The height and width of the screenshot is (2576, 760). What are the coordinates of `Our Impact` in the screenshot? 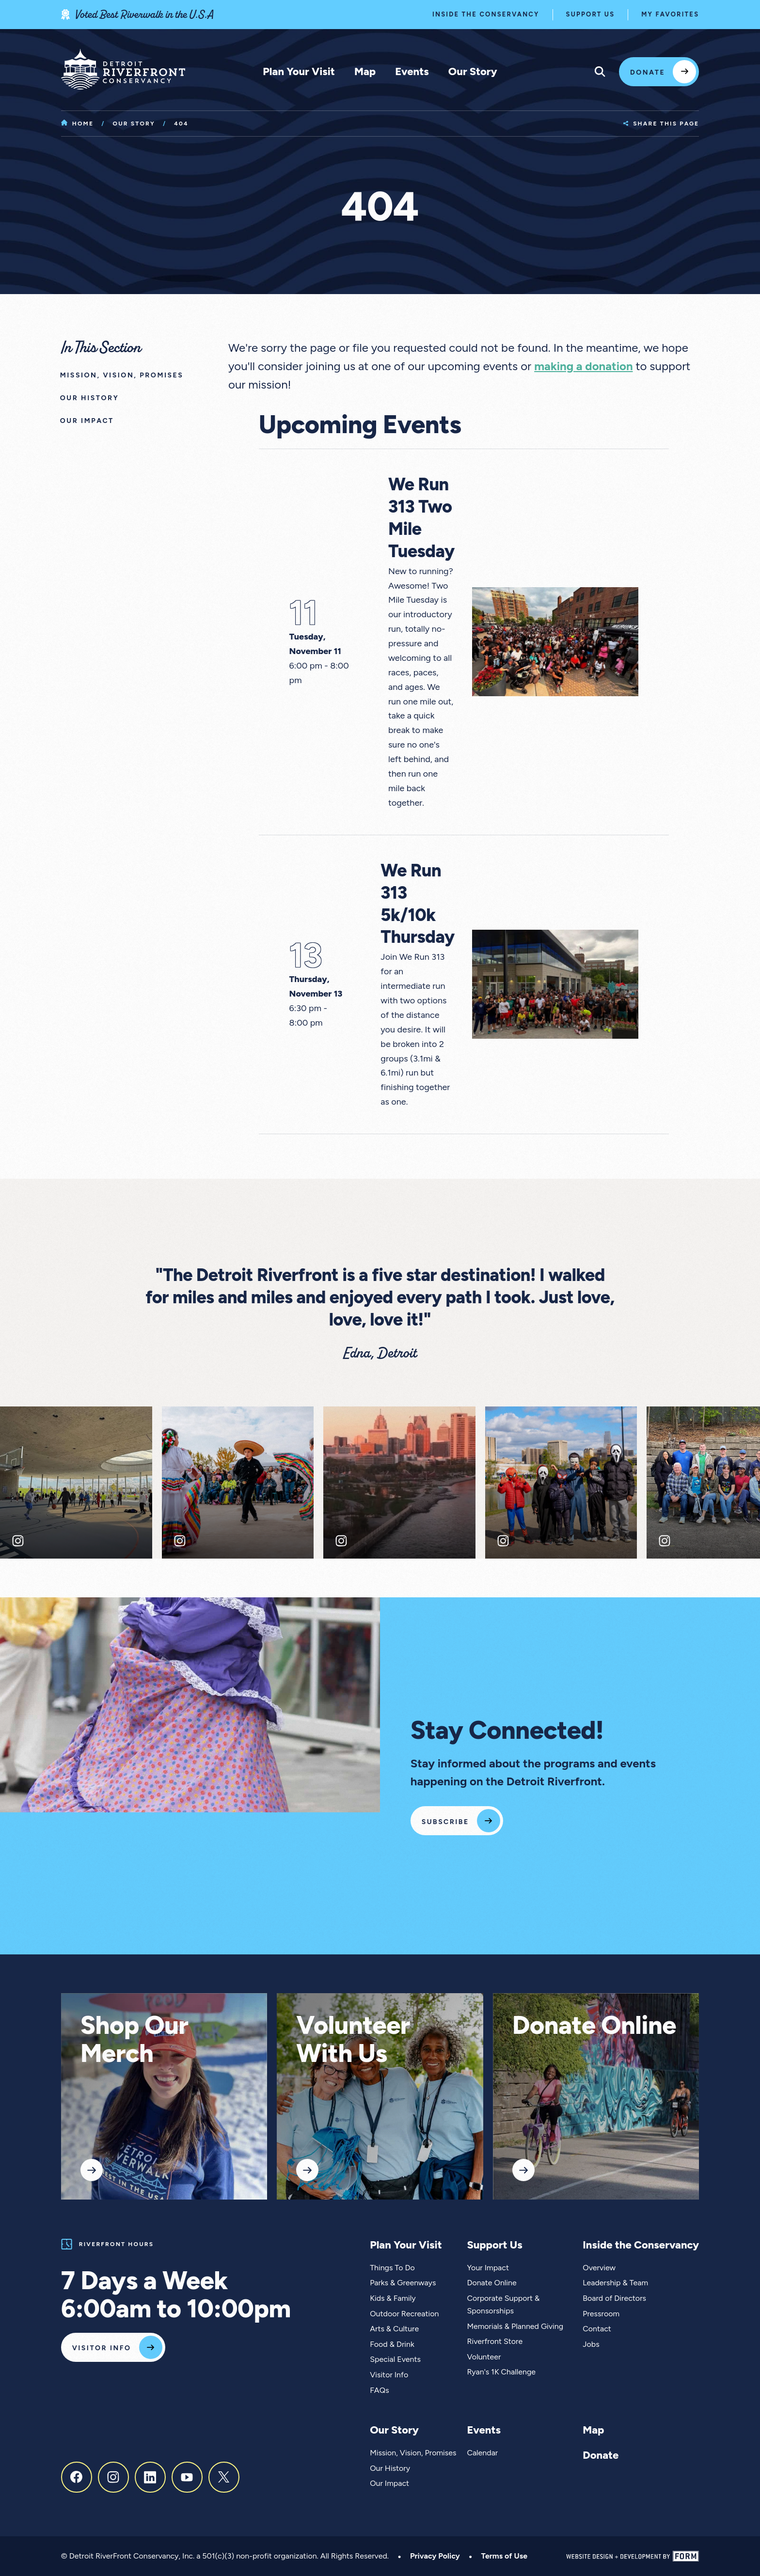 It's located at (389, 2483).